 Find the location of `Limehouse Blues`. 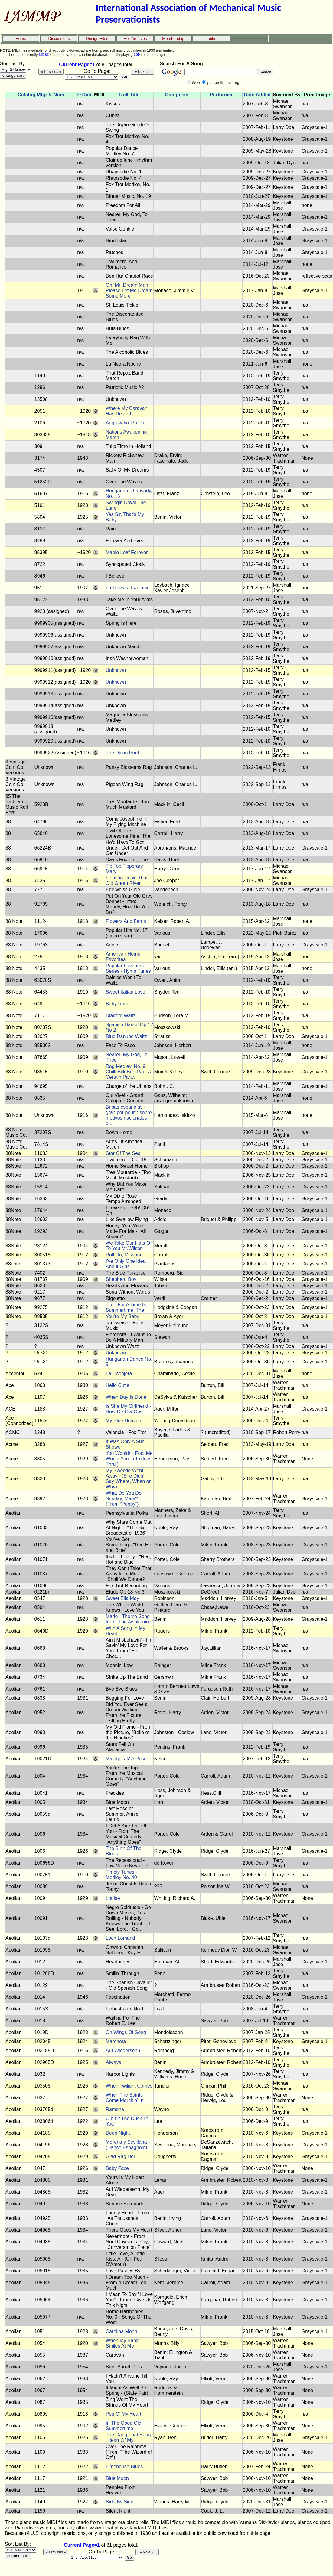

Limehouse Blues is located at coordinates (124, 2466).